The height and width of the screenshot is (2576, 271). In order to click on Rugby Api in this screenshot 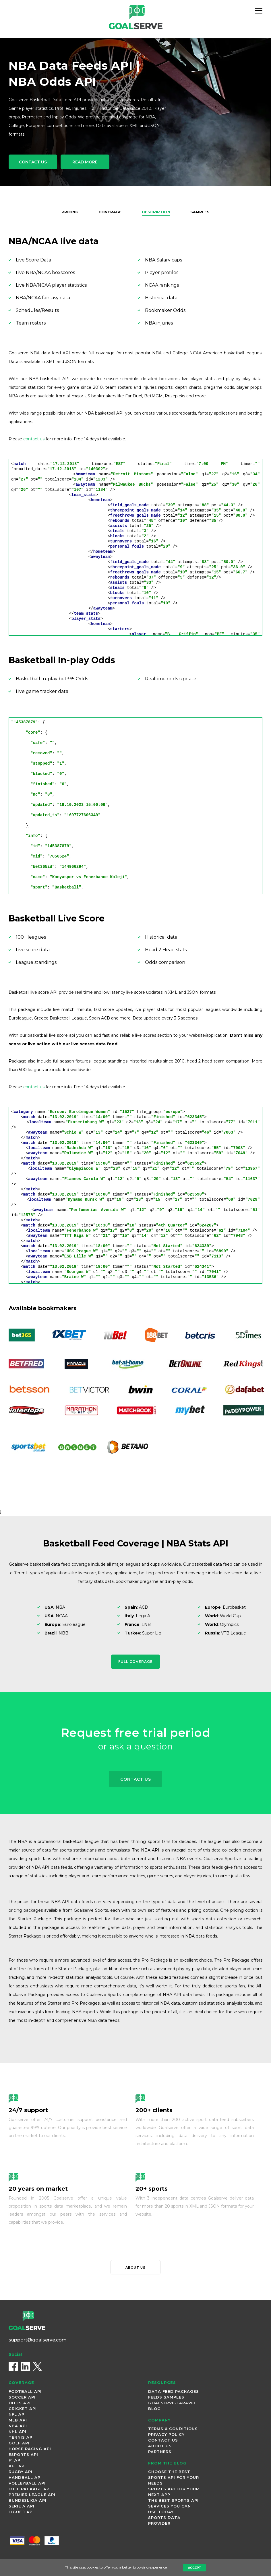, I will do `click(20, 2472)`.